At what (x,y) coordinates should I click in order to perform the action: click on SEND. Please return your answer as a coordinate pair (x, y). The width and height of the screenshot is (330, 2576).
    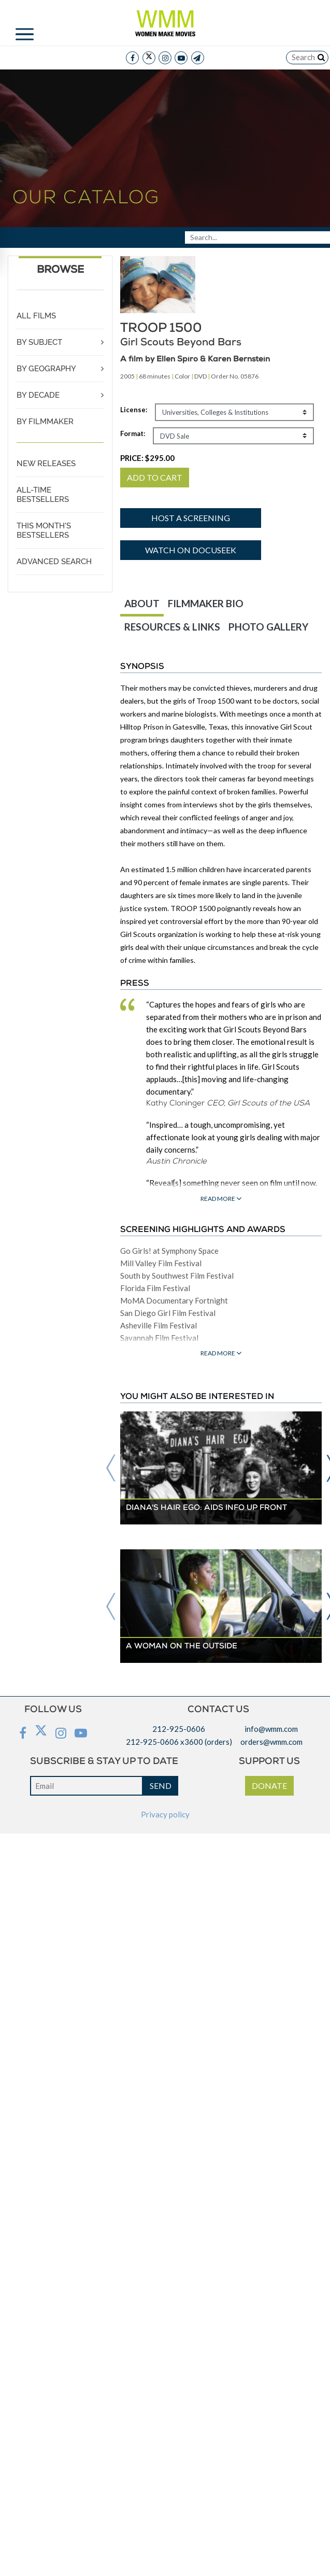
    Looking at the image, I should click on (160, 1785).